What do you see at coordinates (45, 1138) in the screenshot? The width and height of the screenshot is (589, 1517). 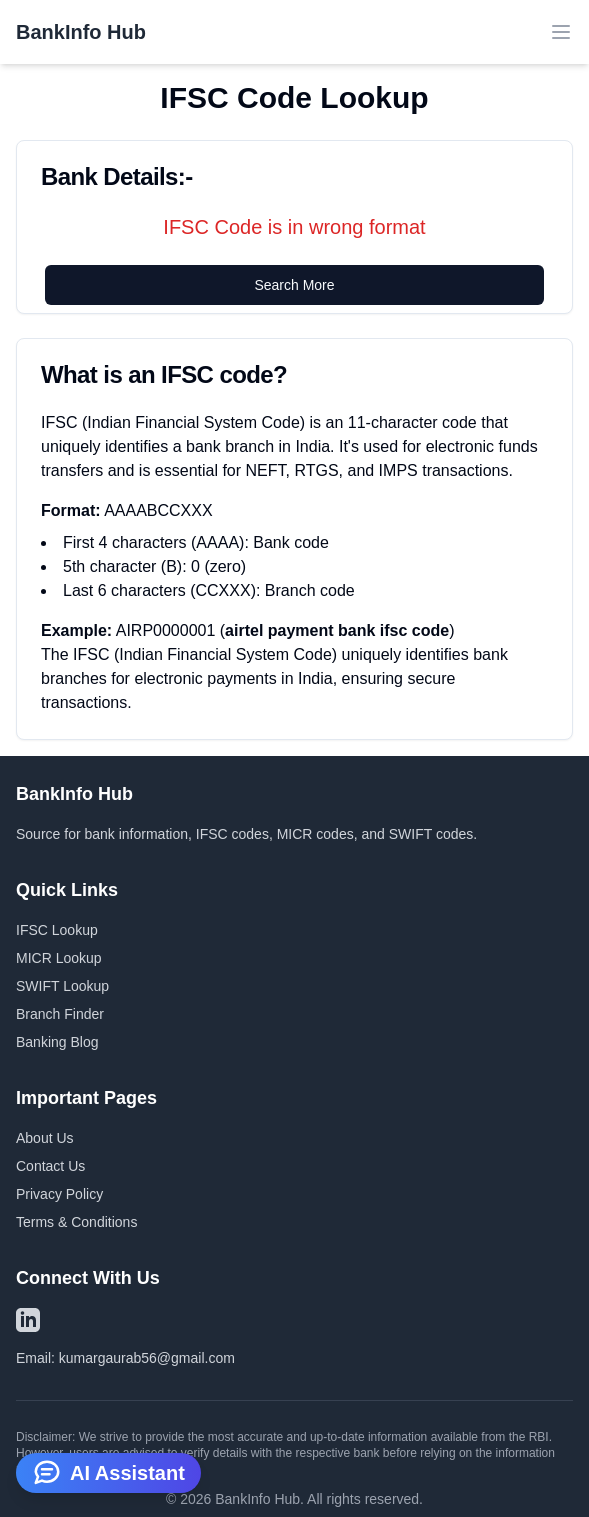 I see `About Us` at bounding box center [45, 1138].